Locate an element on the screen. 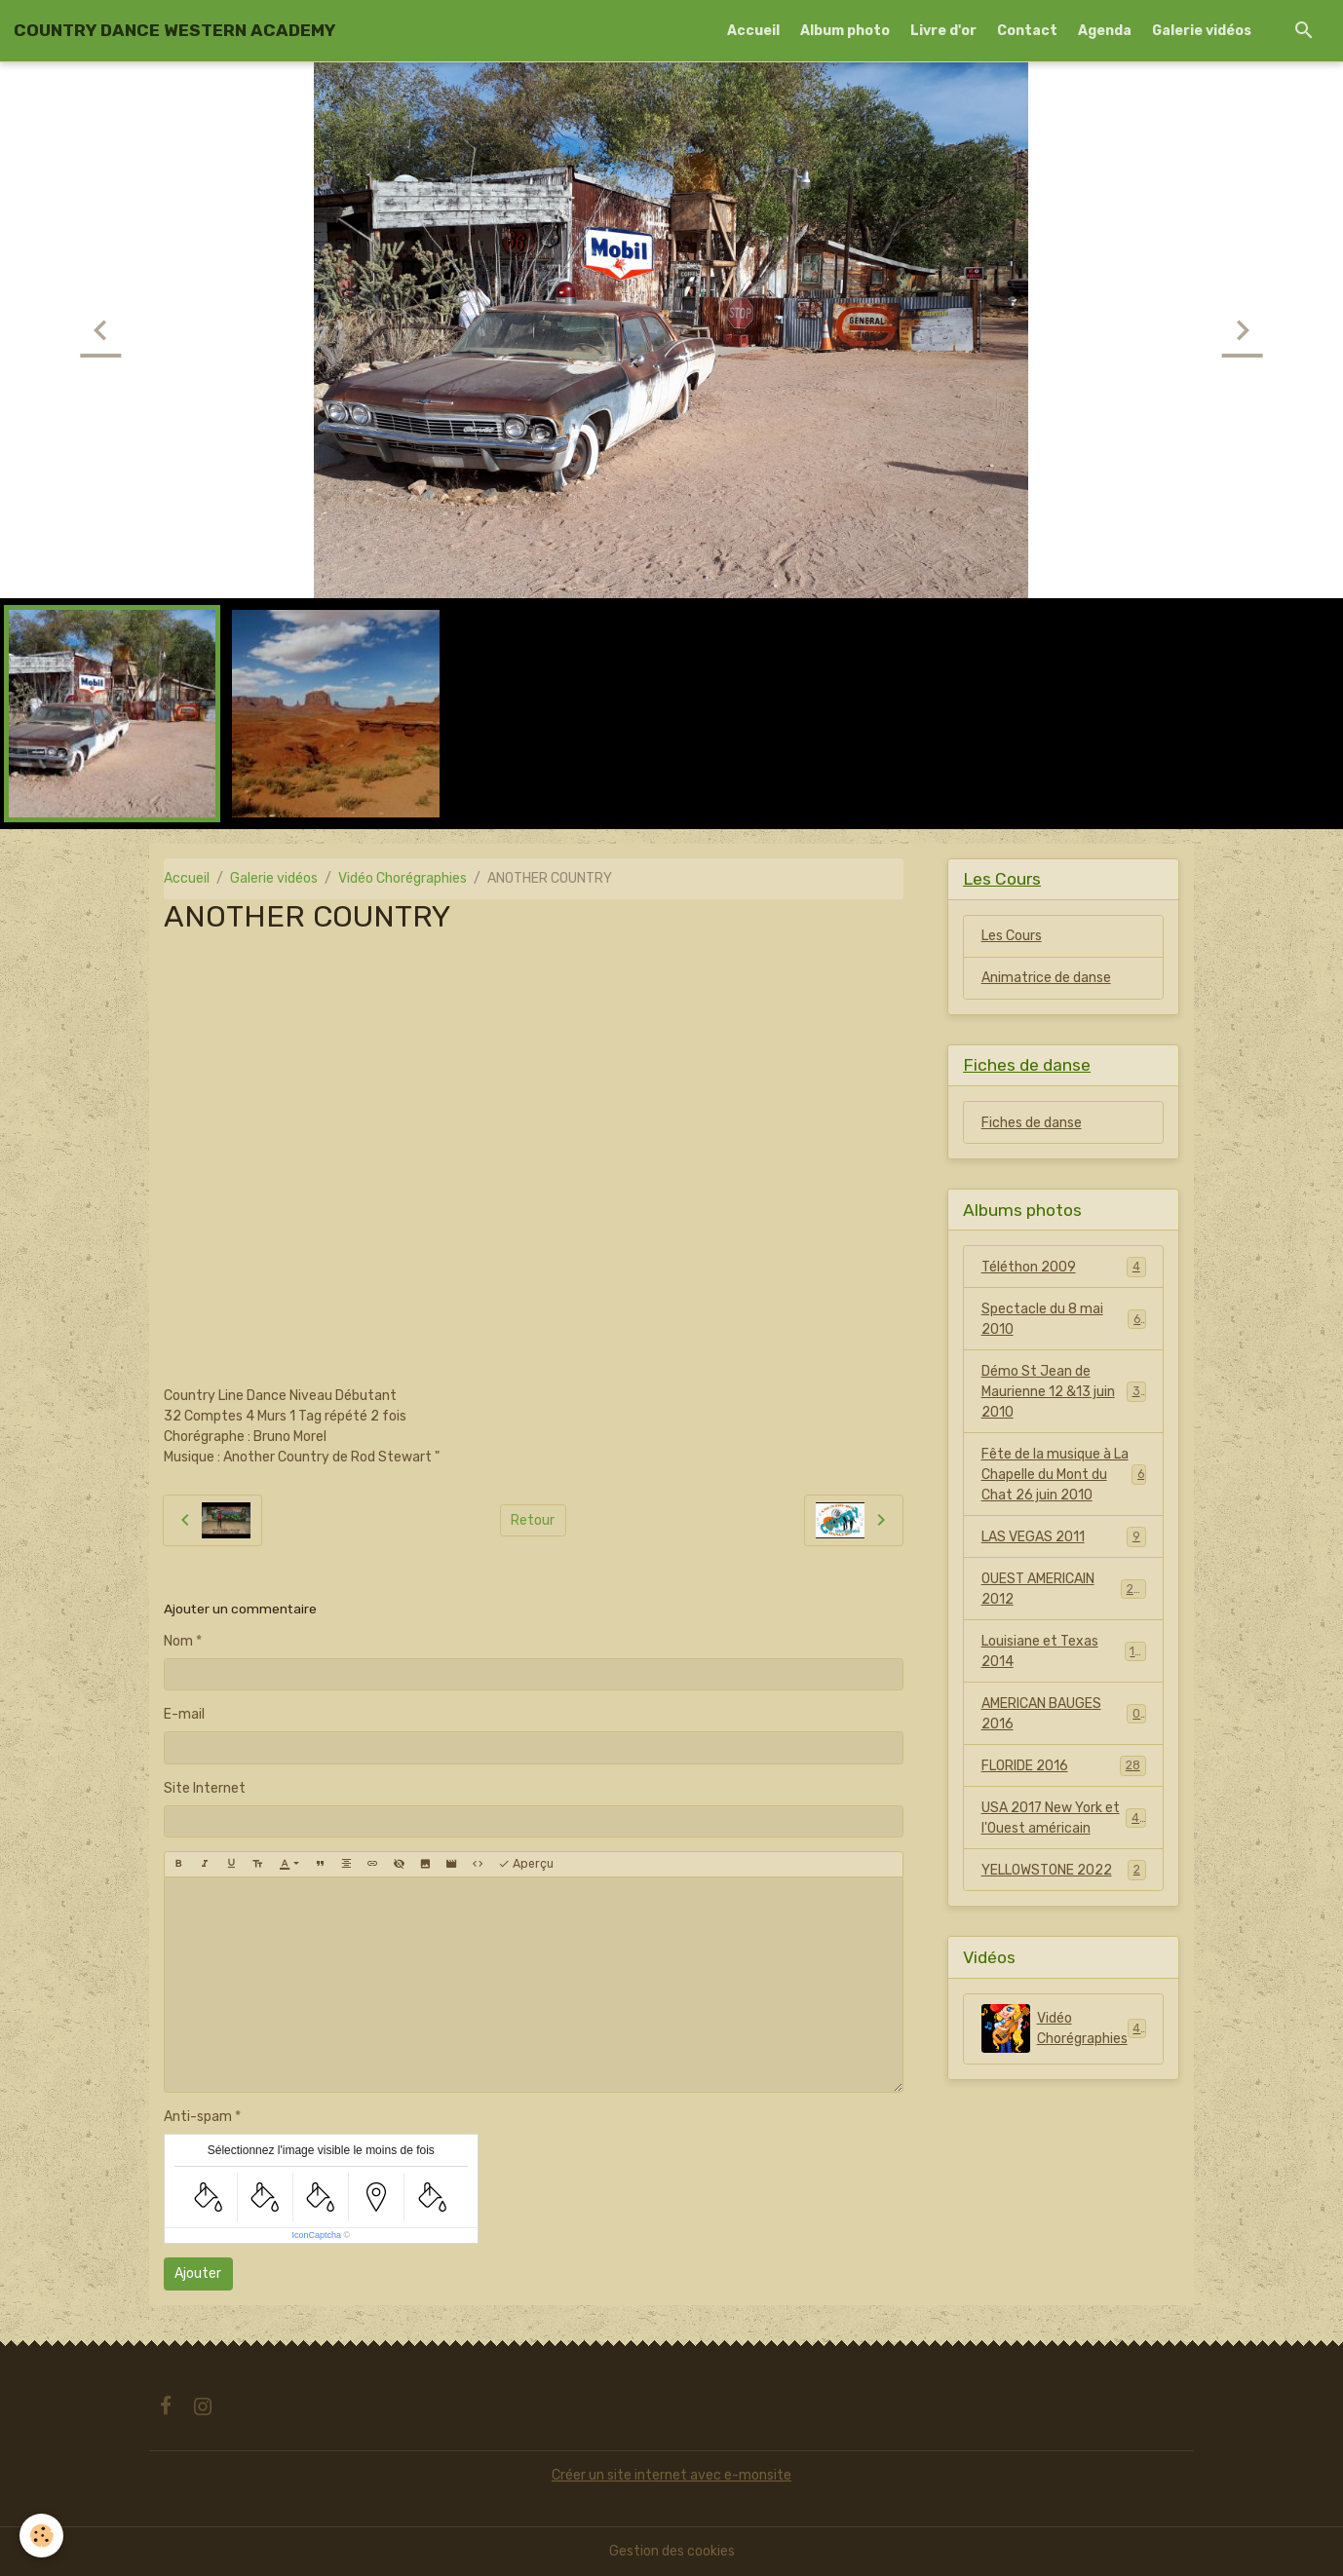 The width and height of the screenshot is (1343, 2576). Créer un site internet avec e-monsite is located at coordinates (671, 2475).